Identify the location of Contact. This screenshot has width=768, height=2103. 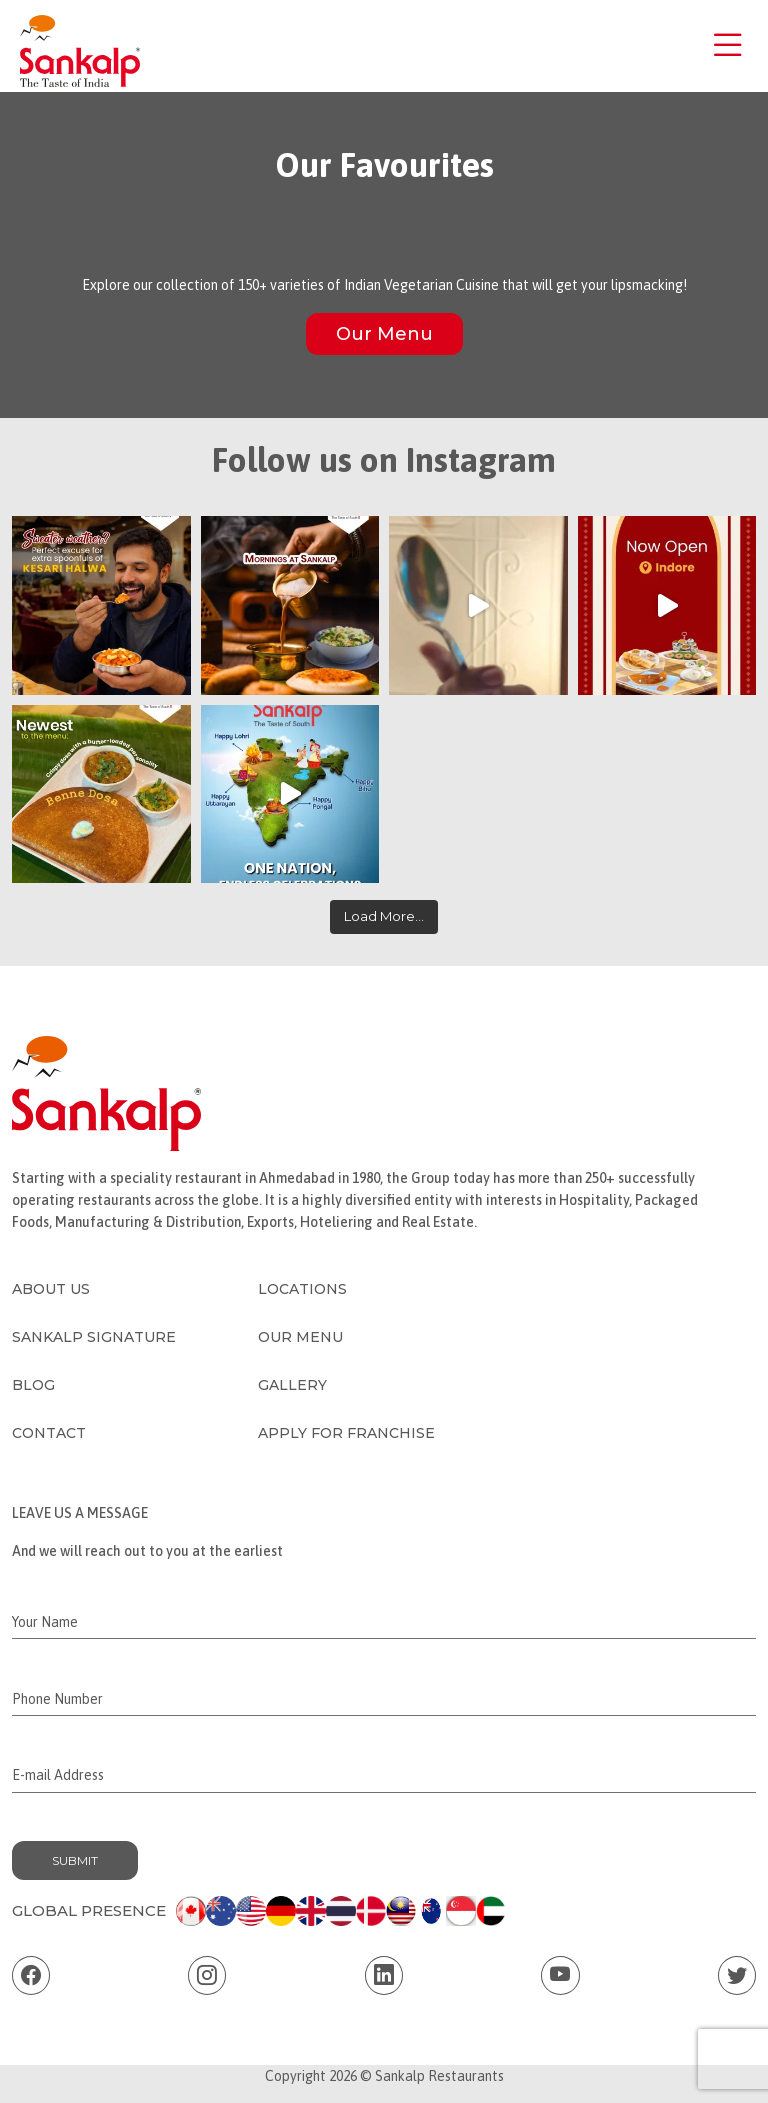
(49, 1433).